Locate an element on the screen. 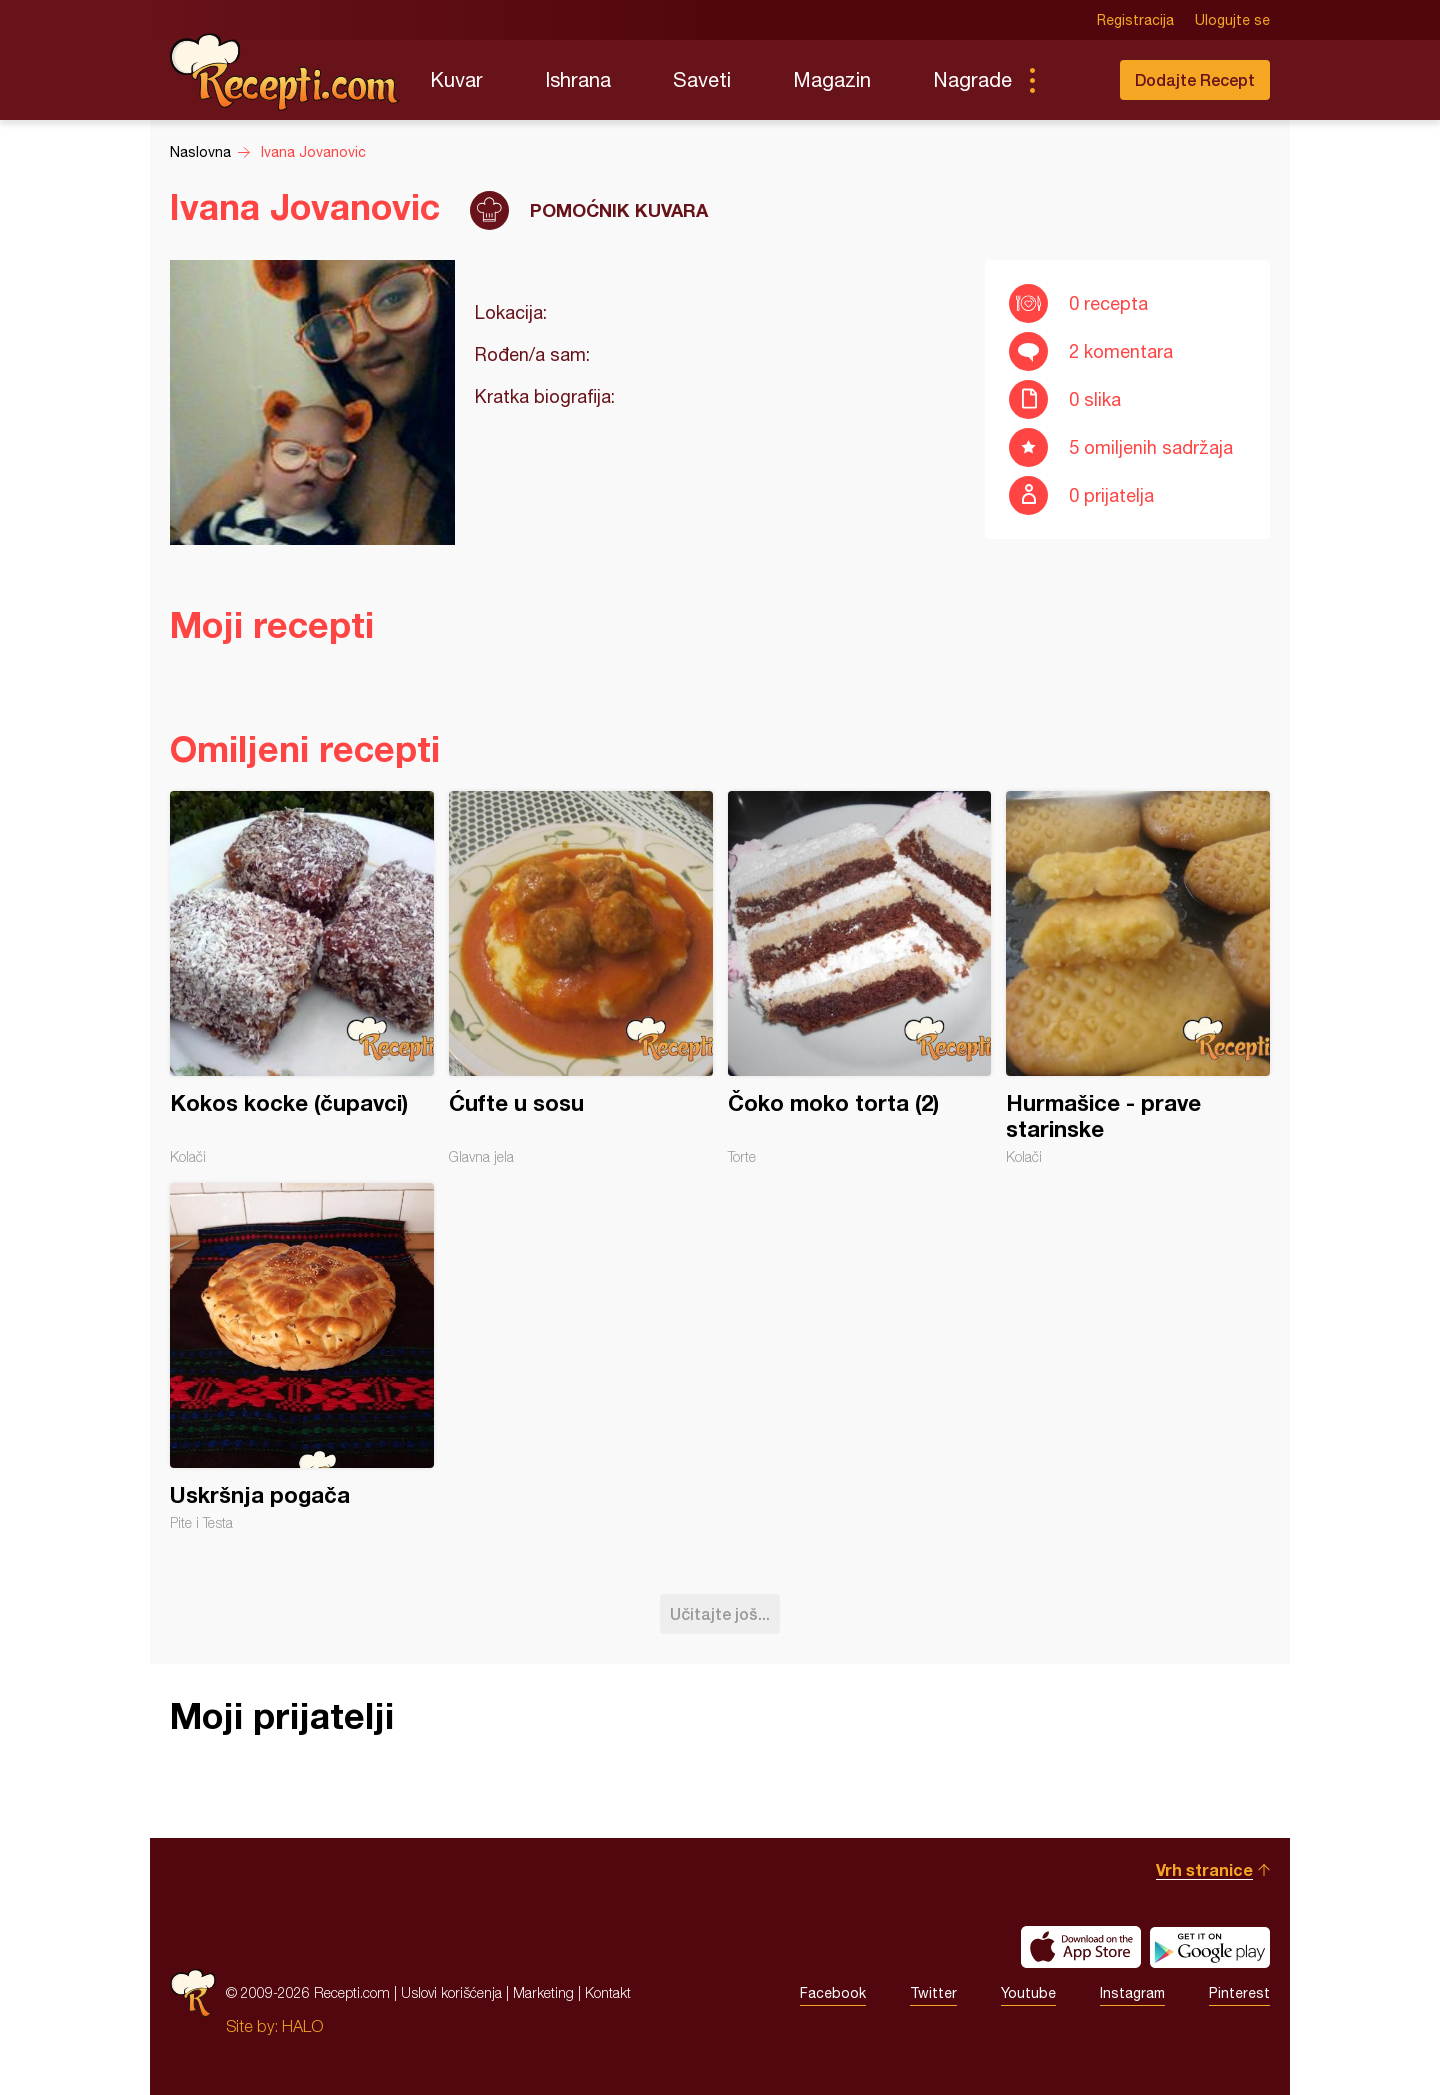  Kontakt is located at coordinates (608, 1992).